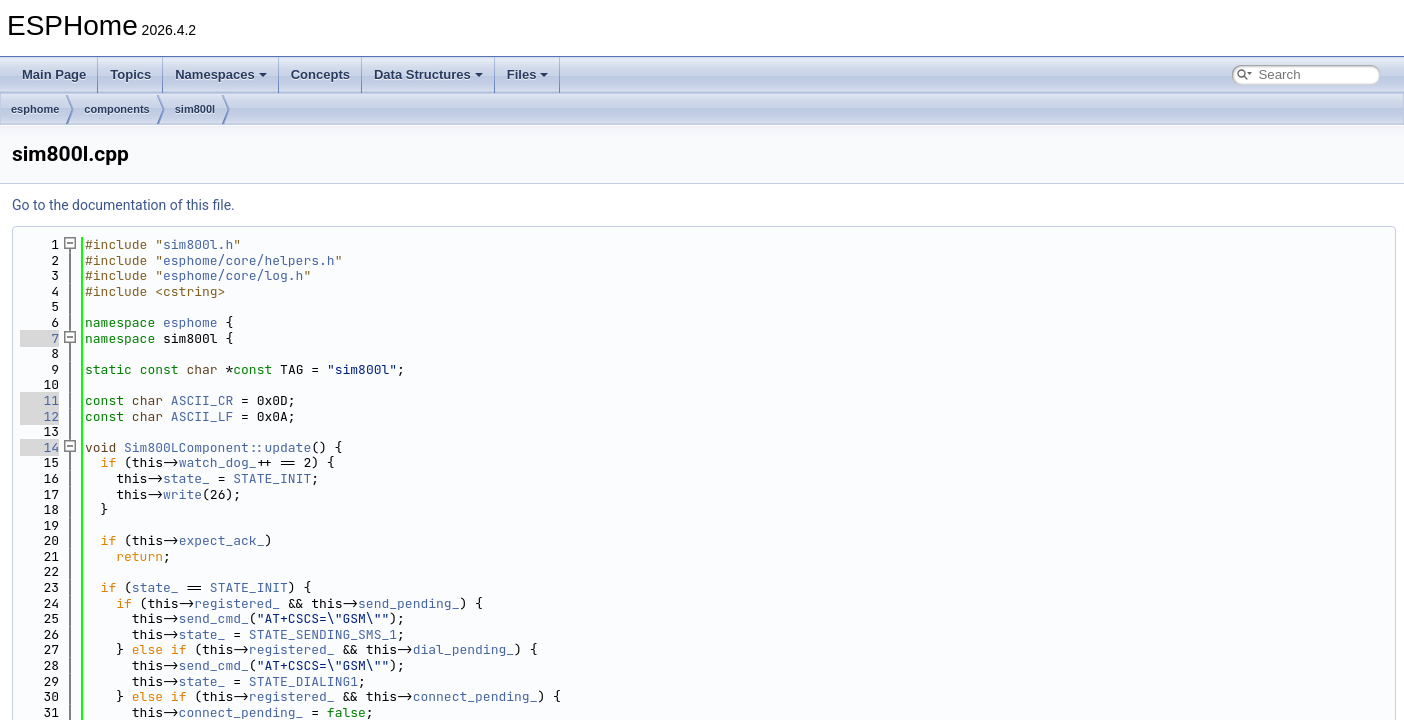 The image size is (1404, 720). I want to click on esphome/core/helpers.h, so click(249, 260).